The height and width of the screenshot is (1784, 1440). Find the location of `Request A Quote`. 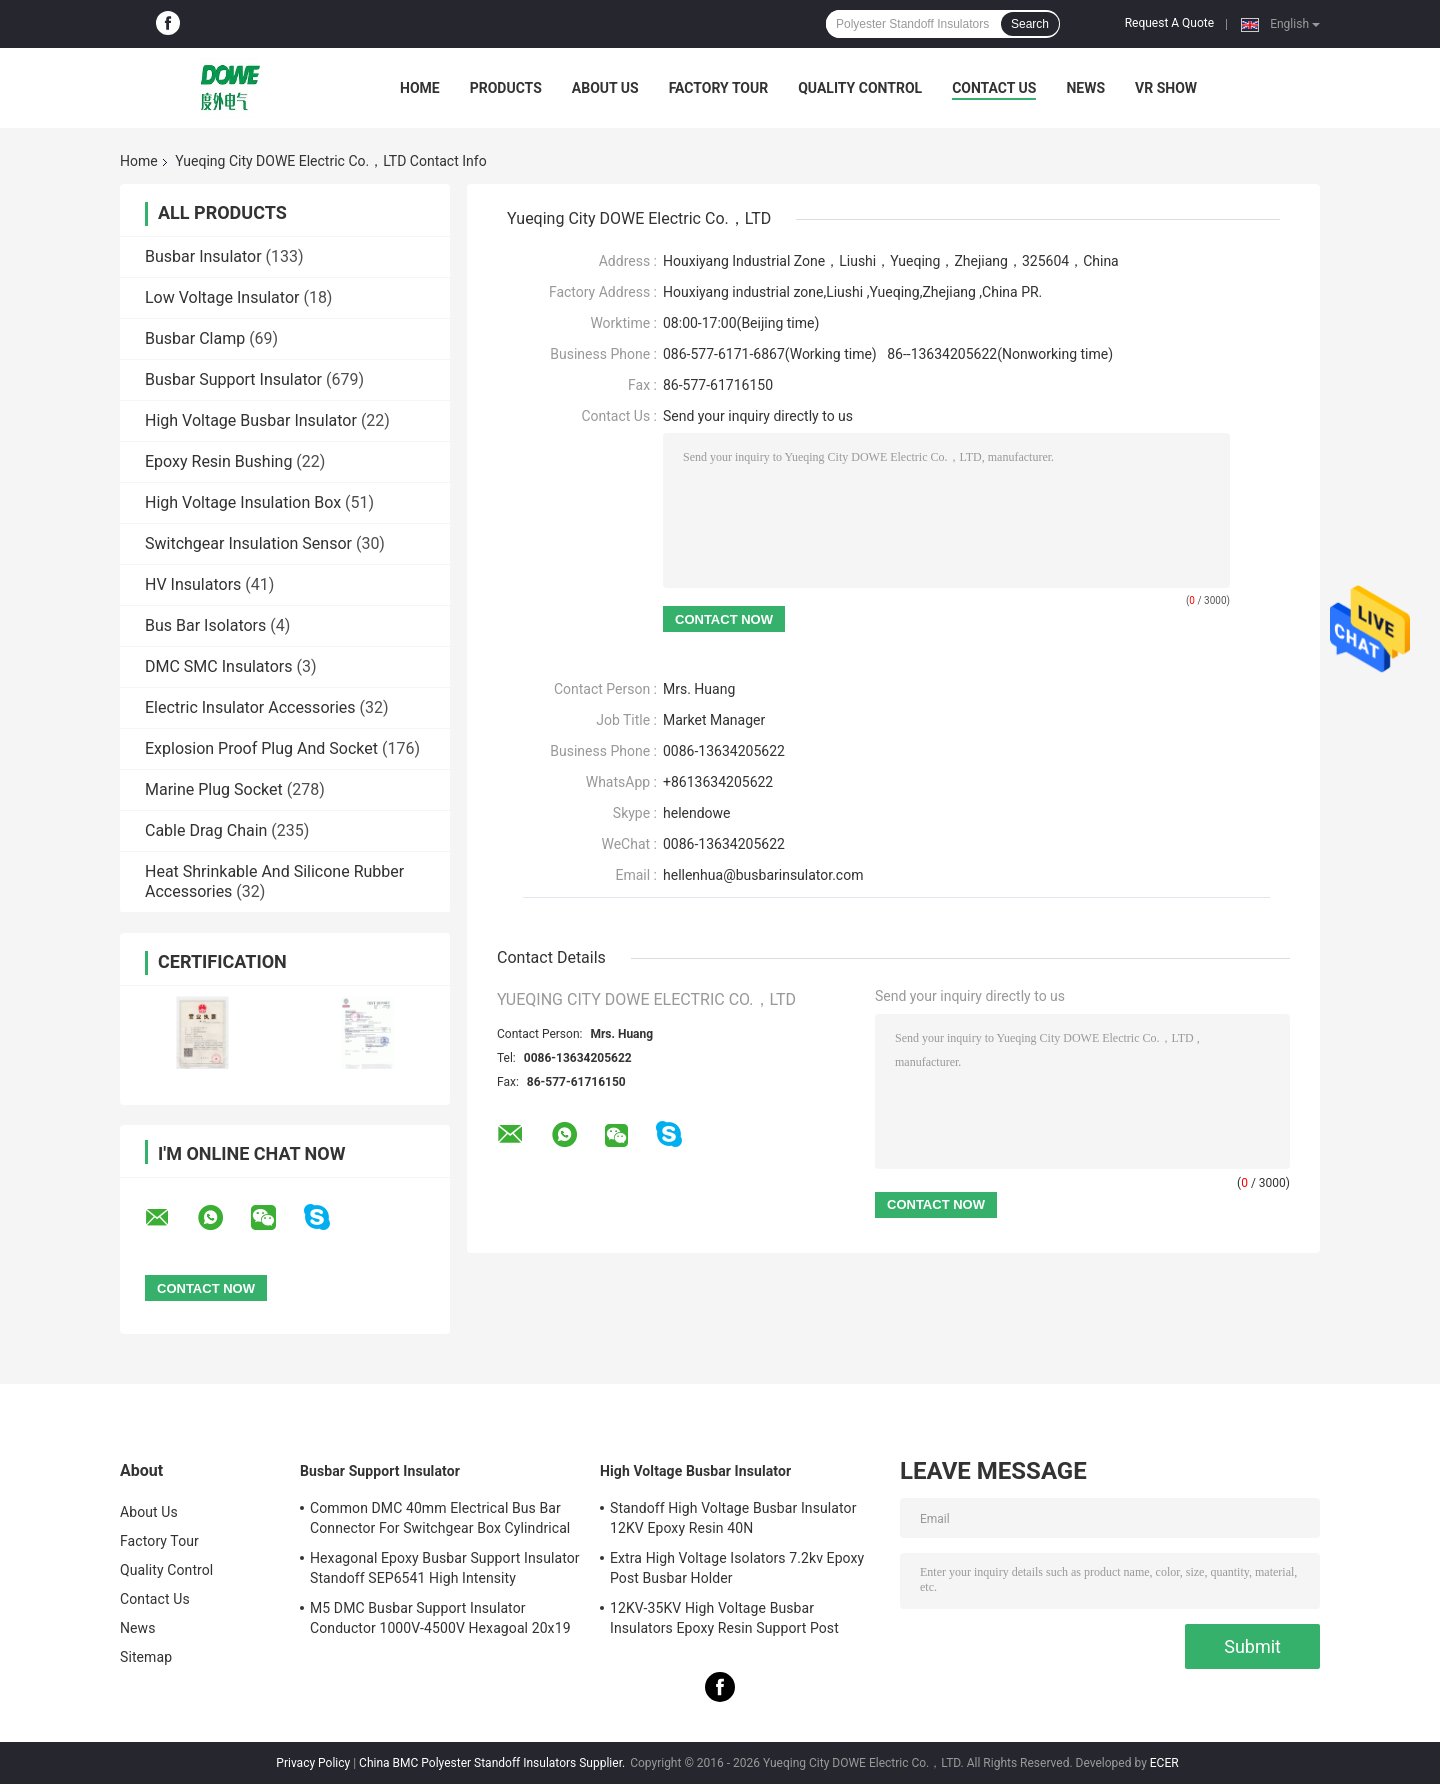

Request A Quote is located at coordinates (1169, 23).